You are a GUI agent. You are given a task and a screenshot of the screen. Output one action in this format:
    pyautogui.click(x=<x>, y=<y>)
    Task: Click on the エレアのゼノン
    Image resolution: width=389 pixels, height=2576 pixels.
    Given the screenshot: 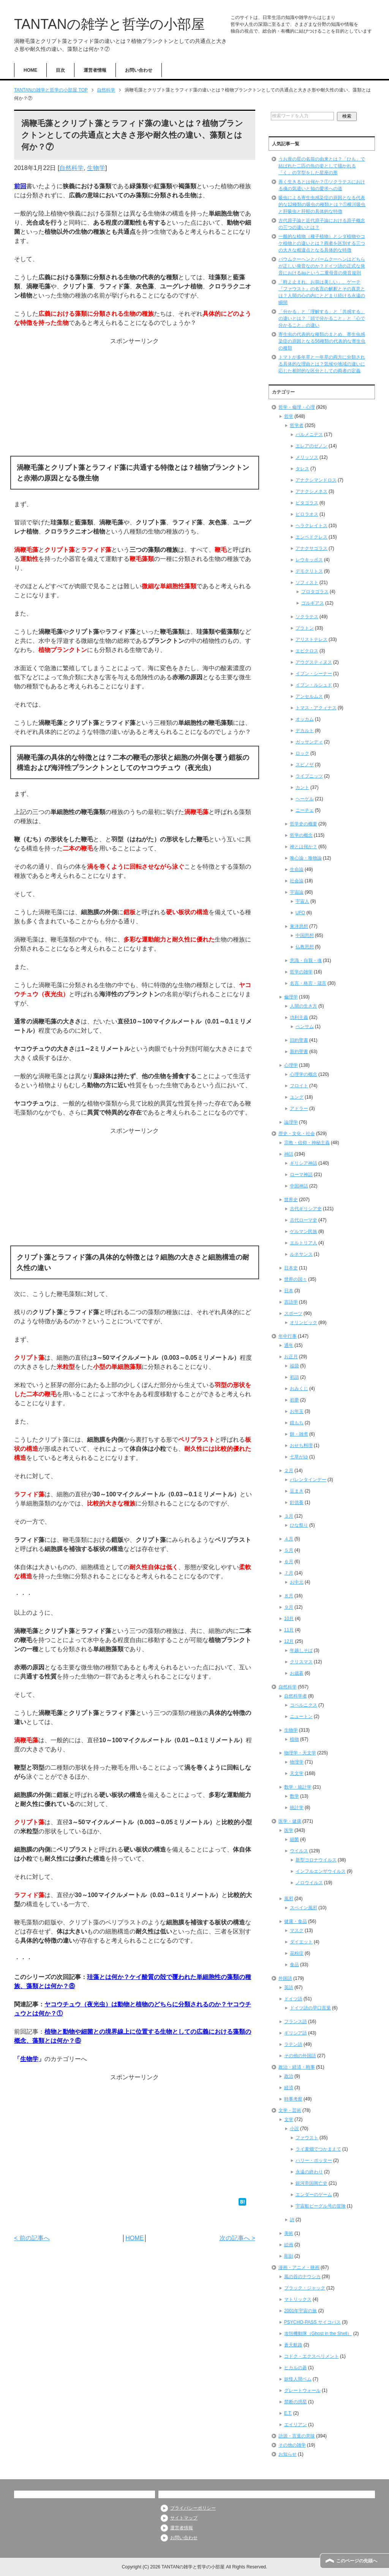 What is the action you would take?
    pyautogui.click(x=311, y=446)
    